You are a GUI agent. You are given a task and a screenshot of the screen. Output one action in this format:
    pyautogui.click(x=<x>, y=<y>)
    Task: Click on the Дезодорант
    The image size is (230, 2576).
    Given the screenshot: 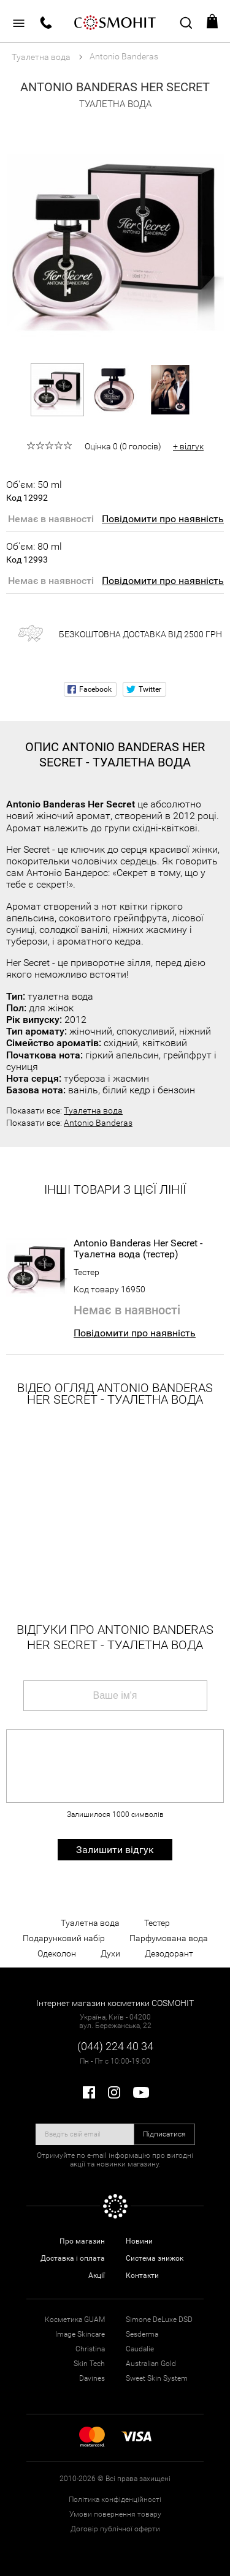 What is the action you would take?
    pyautogui.click(x=169, y=1953)
    